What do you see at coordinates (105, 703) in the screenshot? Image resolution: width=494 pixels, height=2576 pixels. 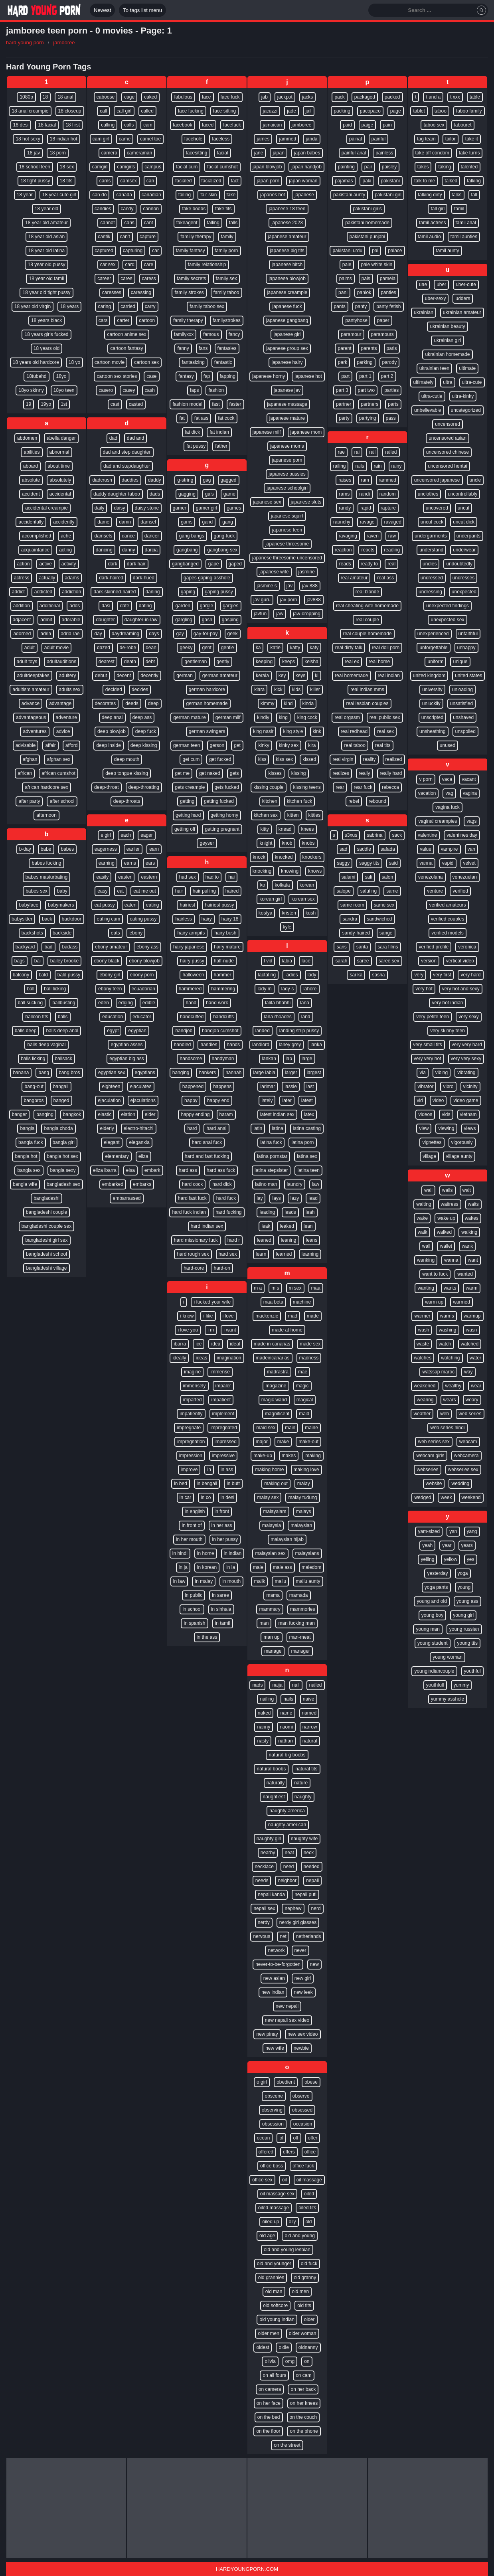 I see `decorates` at bounding box center [105, 703].